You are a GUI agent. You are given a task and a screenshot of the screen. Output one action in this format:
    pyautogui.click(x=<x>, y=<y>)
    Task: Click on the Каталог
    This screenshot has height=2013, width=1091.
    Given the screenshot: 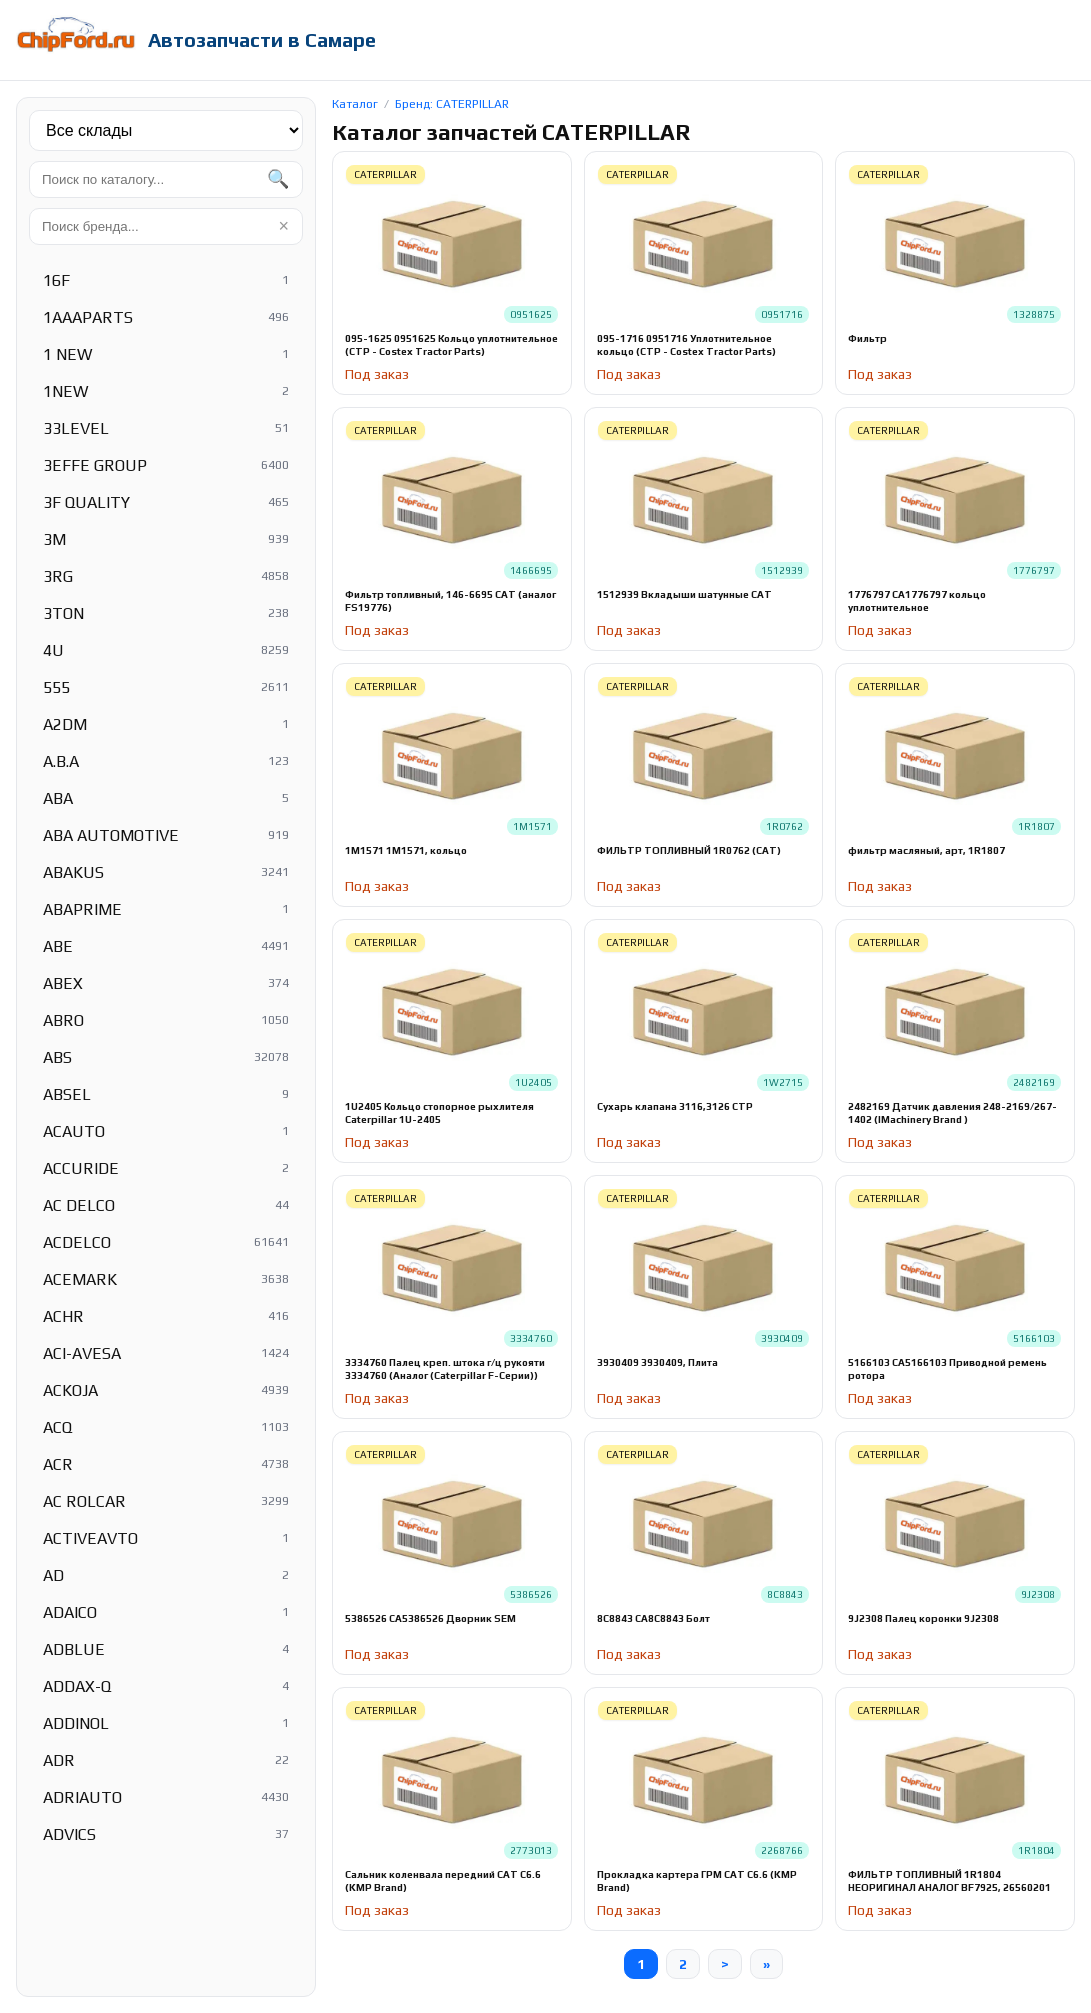 What is the action you would take?
    pyautogui.click(x=355, y=104)
    